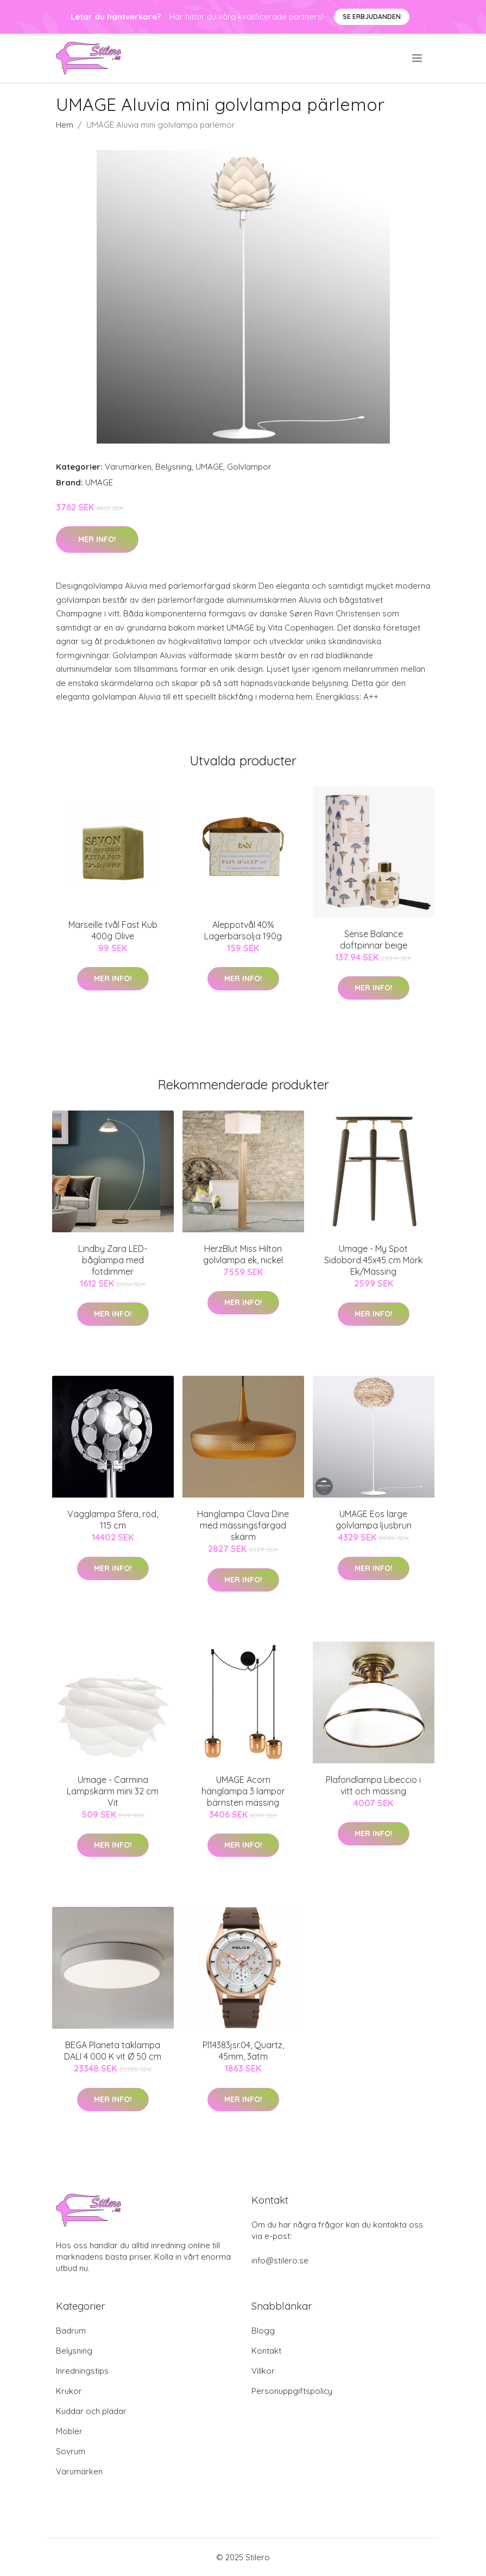  What do you see at coordinates (243, 1254) in the screenshot?
I see `HerzBlut Miss Hilton golvlampa ek, nickel` at bounding box center [243, 1254].